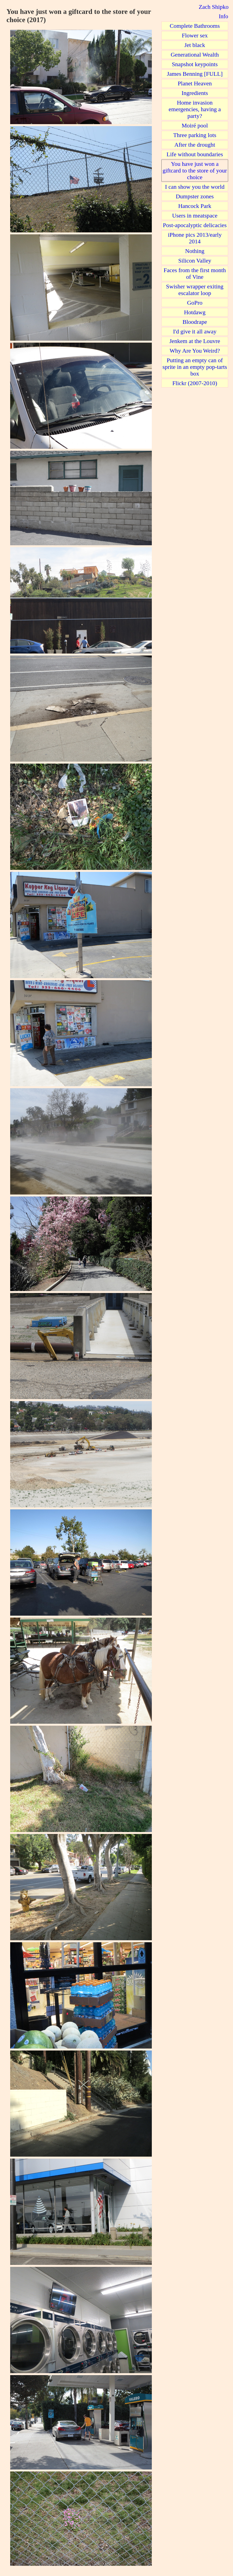  Describe the element at coordinates (195, 64) in the screenshot. I see `Snapshot keypoints` at that location.